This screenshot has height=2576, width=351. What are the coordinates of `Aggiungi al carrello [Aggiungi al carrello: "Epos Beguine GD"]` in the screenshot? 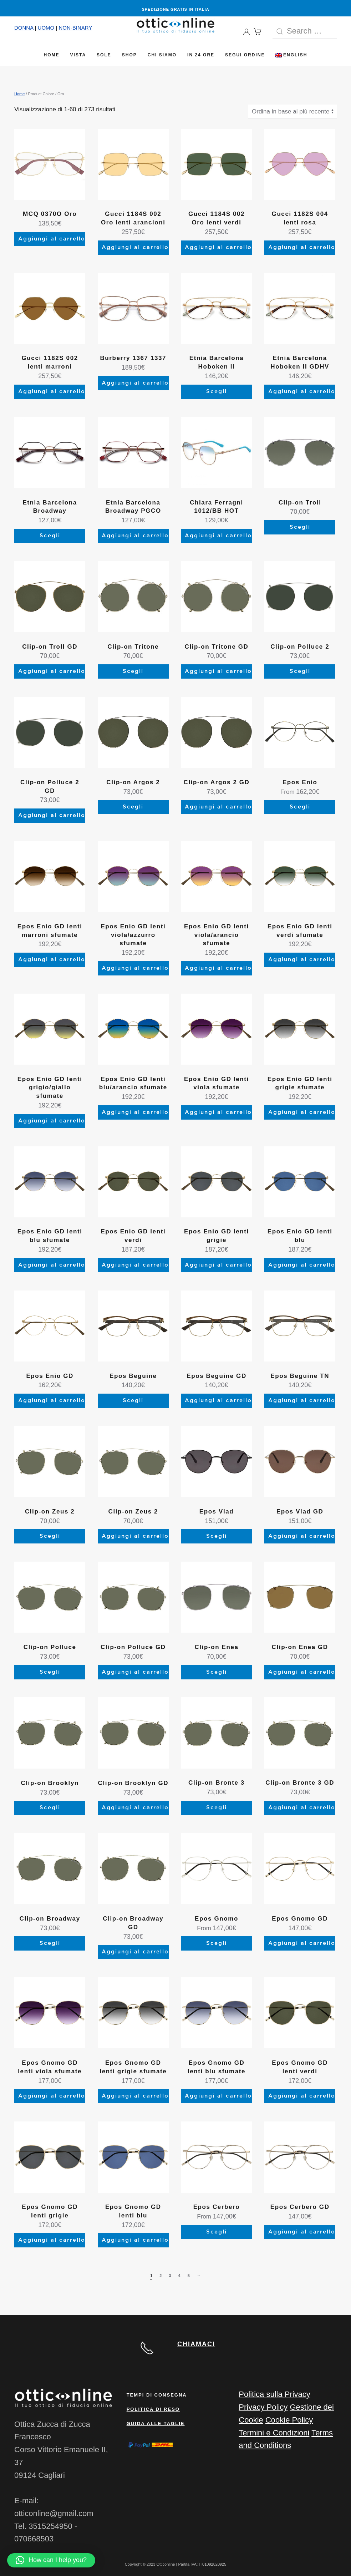 It's located at (218, 1400).